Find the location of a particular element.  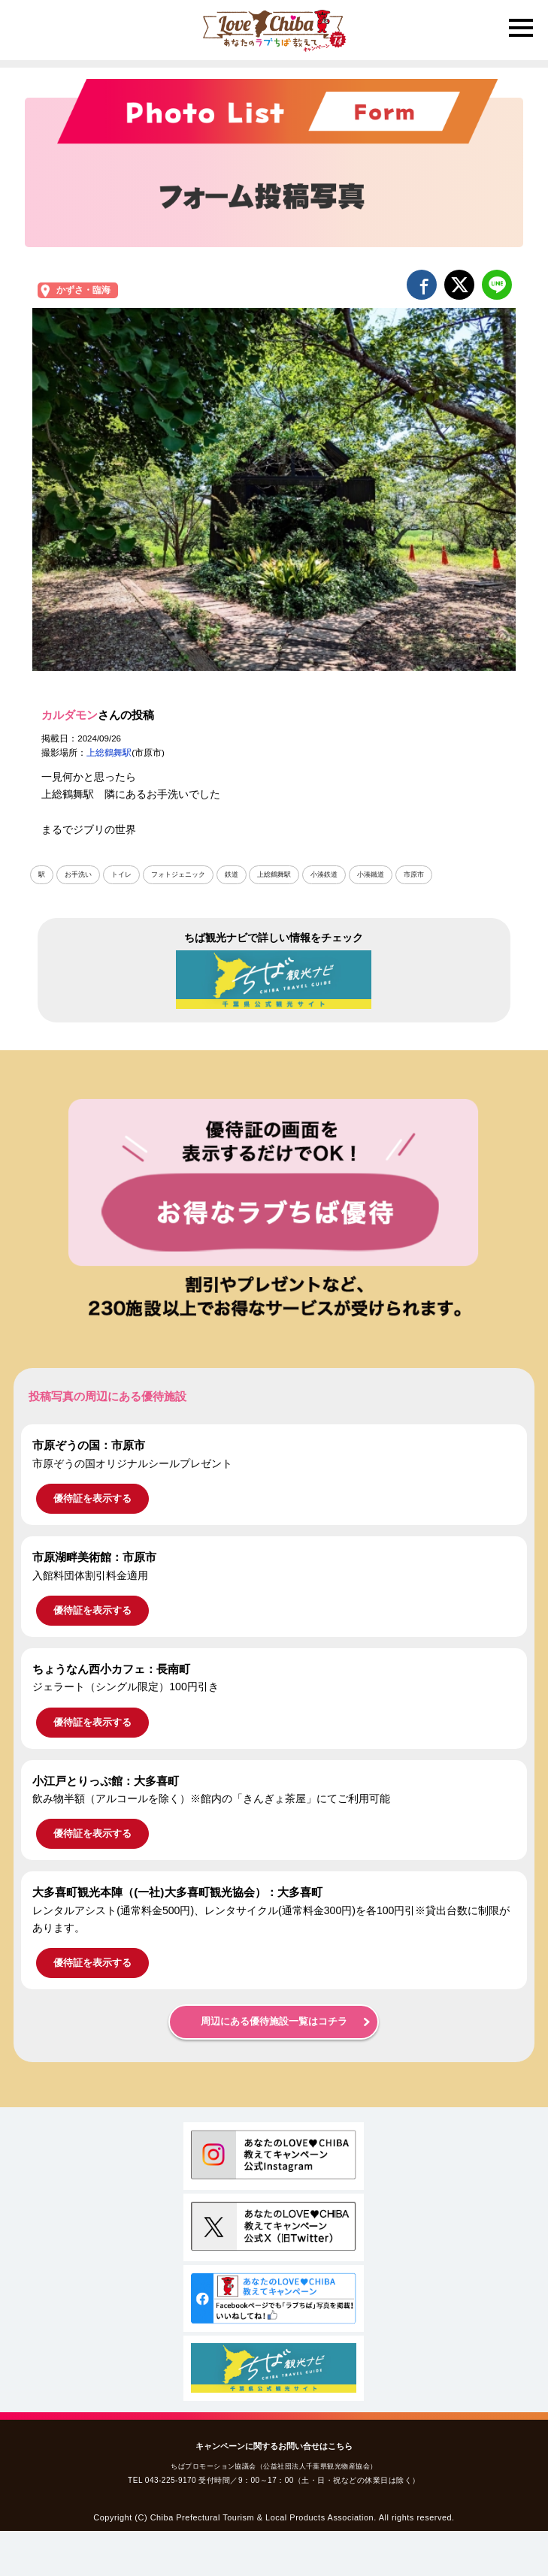

小湊鉄道 is located at coordinates (324, 874).